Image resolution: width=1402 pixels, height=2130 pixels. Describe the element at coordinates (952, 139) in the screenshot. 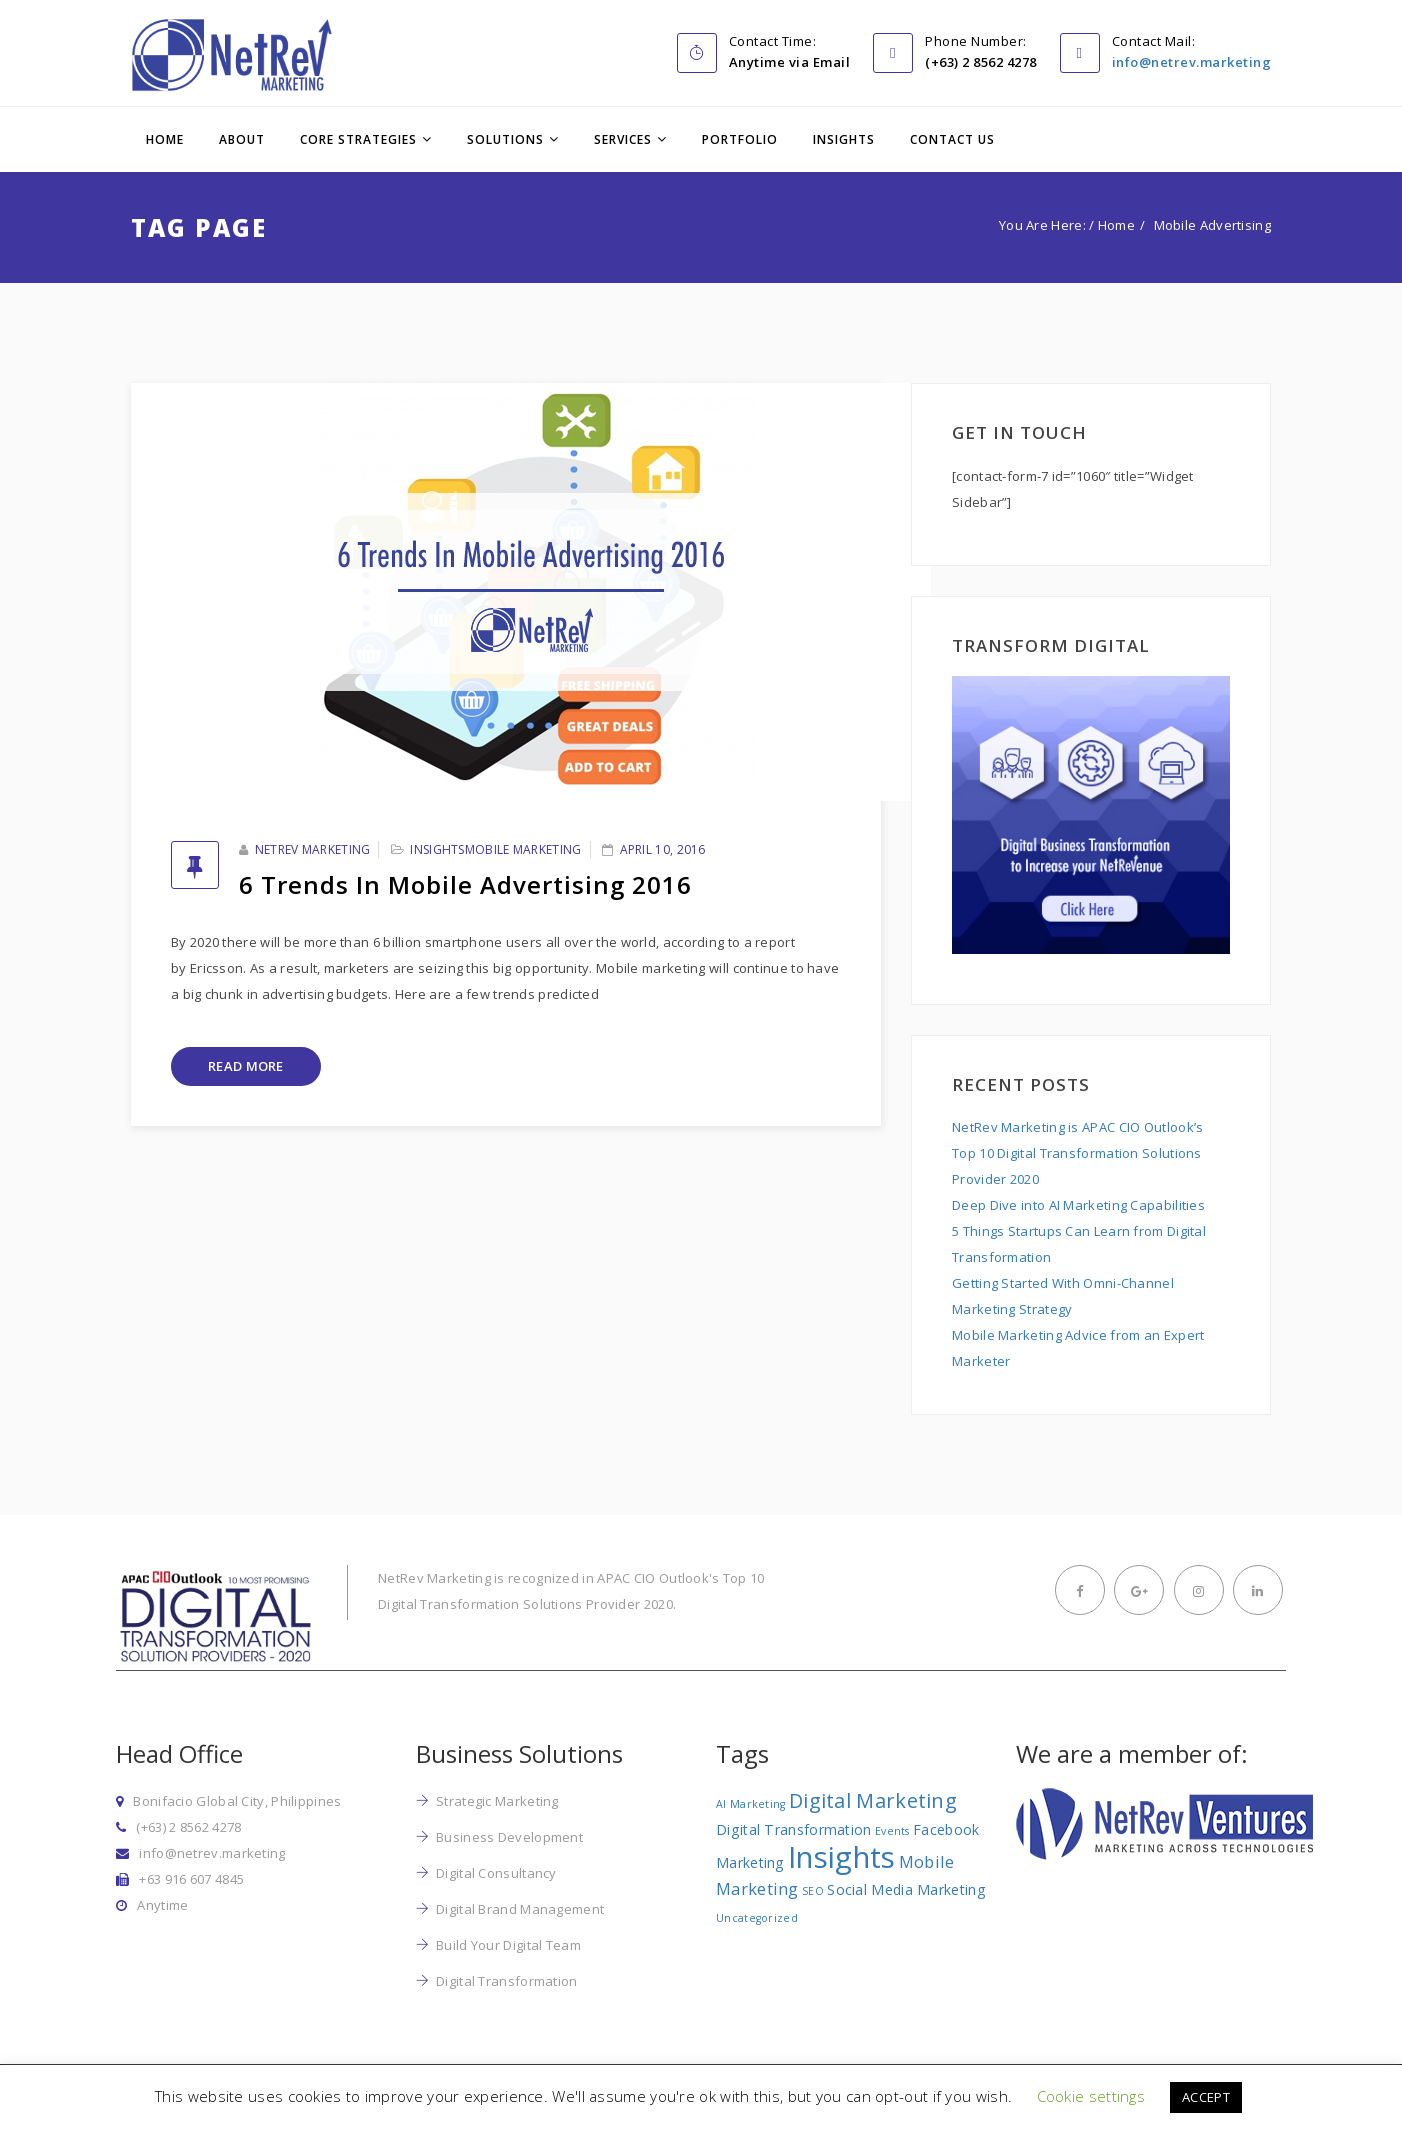

I see `Contact Us` at that location.